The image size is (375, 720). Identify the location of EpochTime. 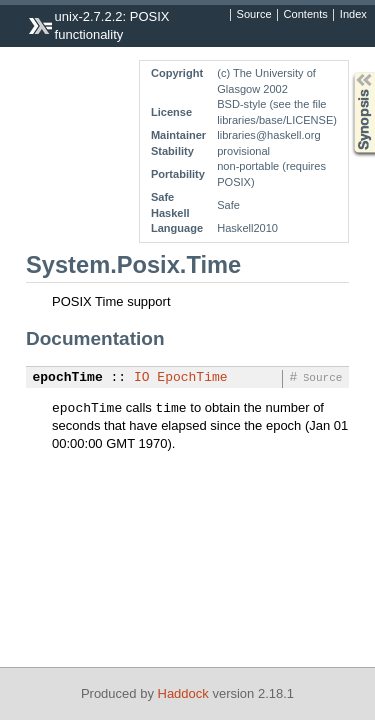
(192, 378).